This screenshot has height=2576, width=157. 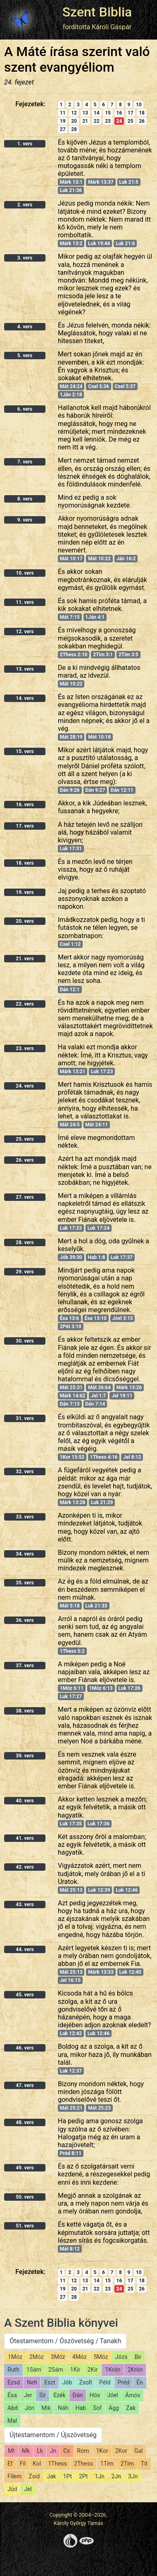 What do you see at coordinates (135, 2369) in the screenshot?
I see `2Krón` at bounding box center [135, 2369].